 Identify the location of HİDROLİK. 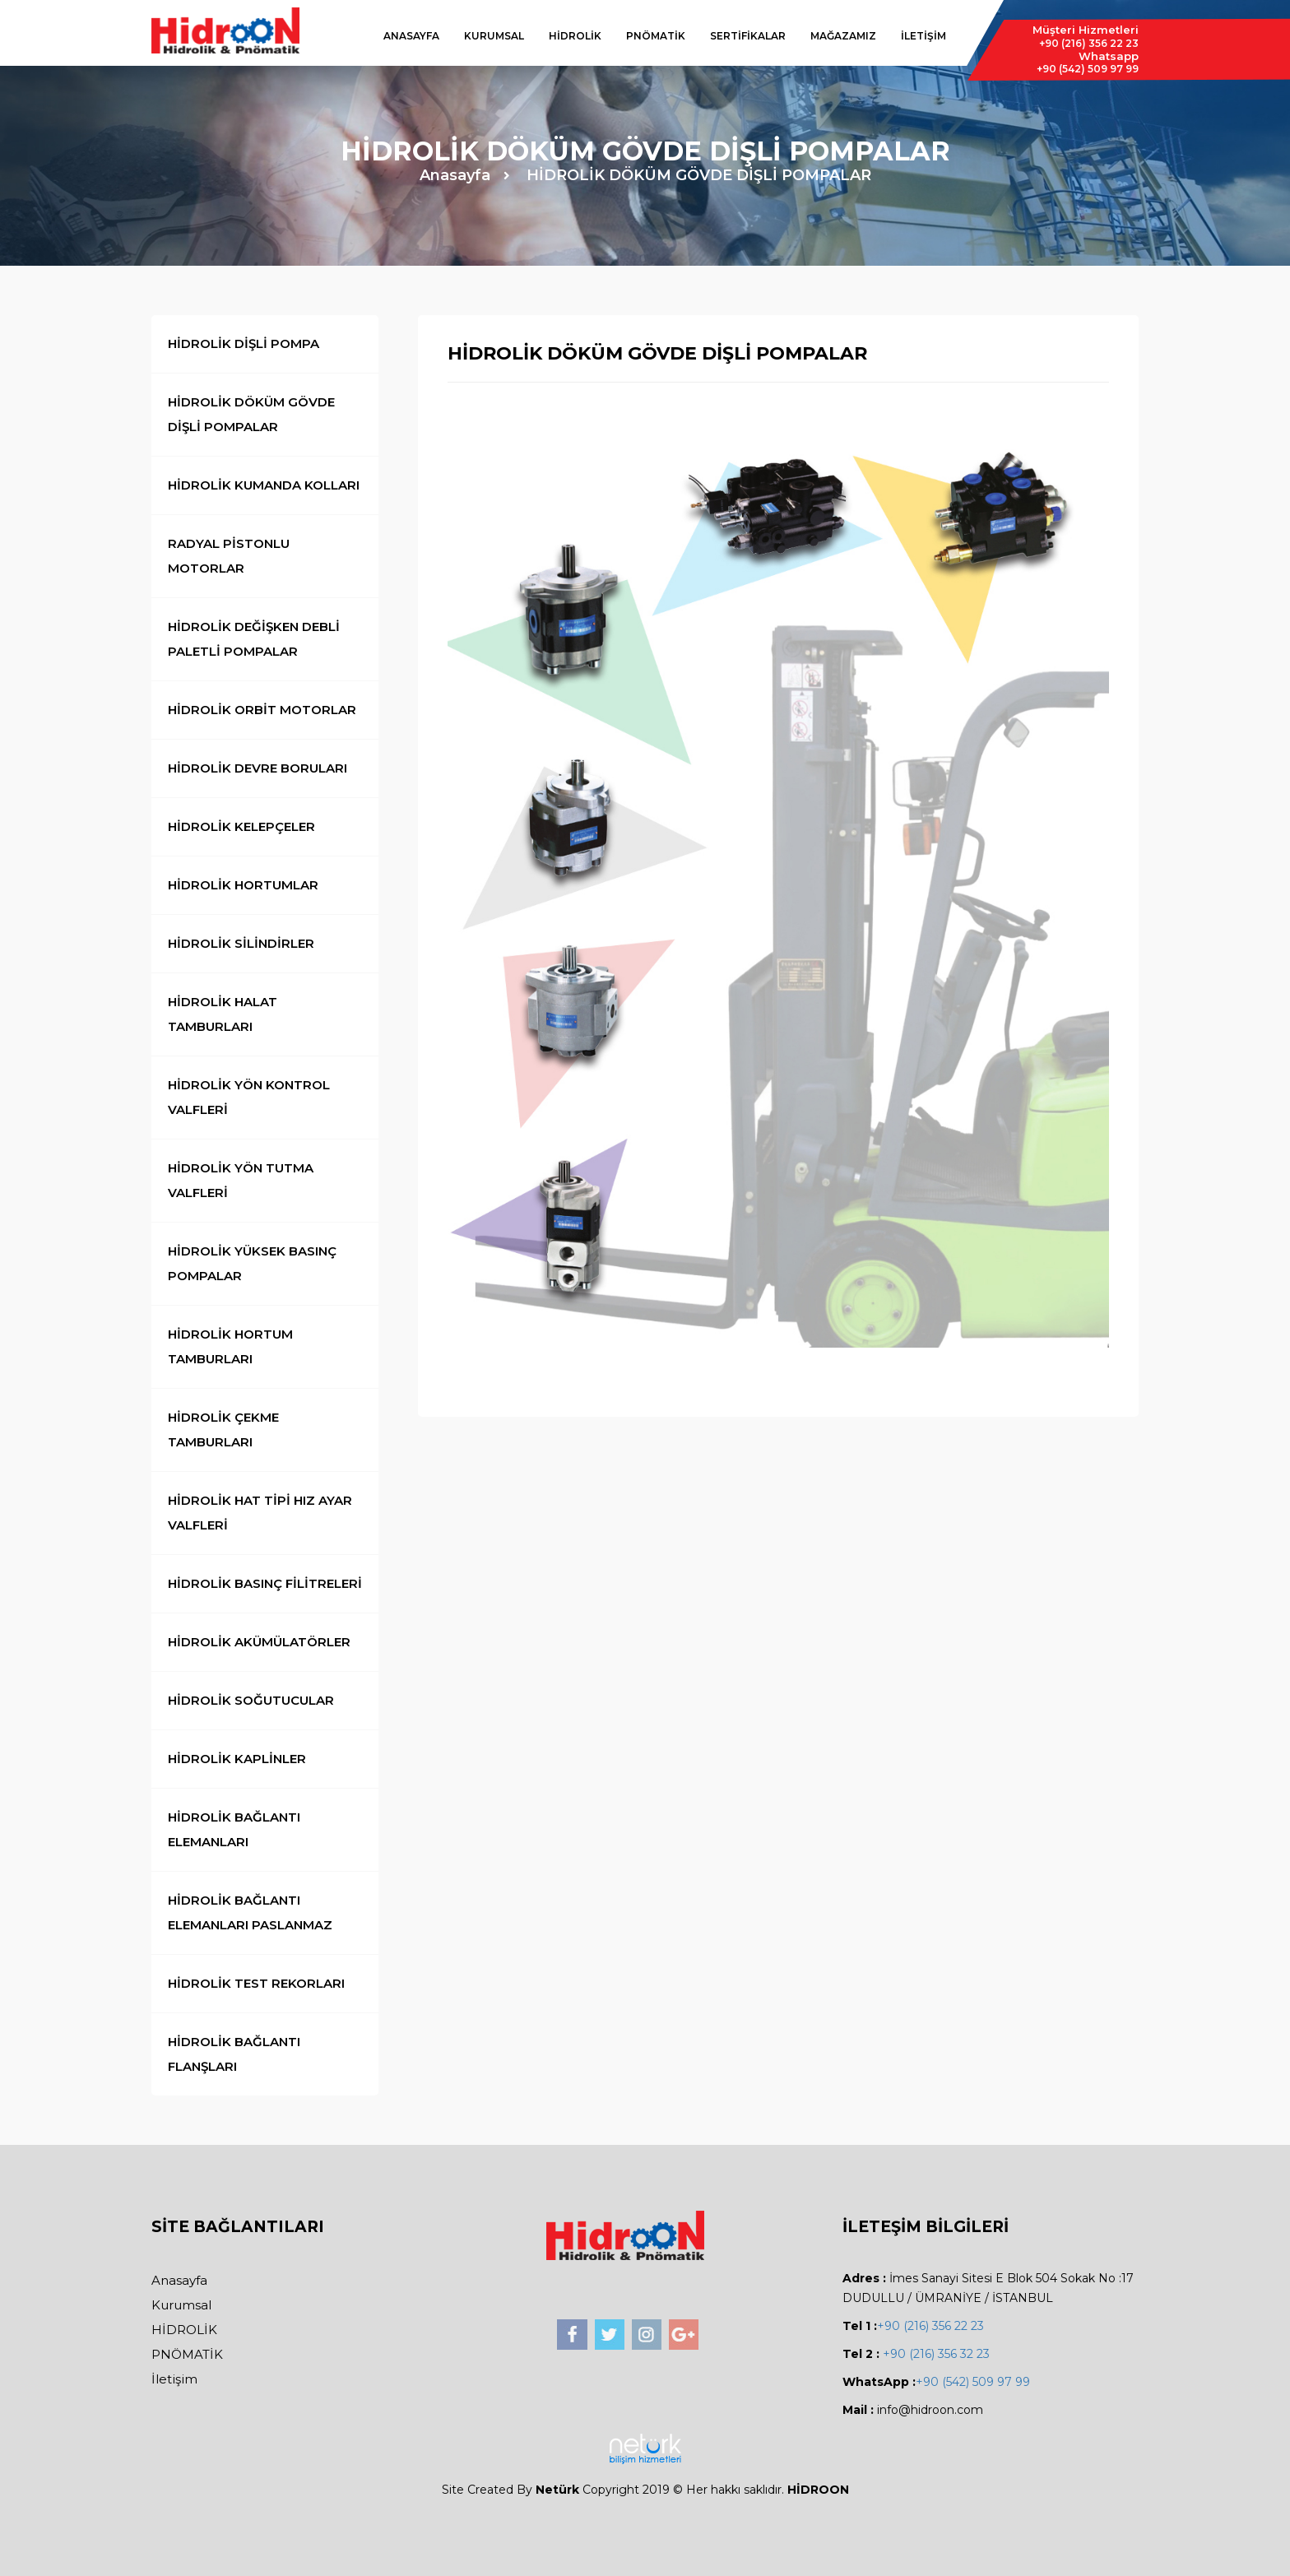
(575, 36).